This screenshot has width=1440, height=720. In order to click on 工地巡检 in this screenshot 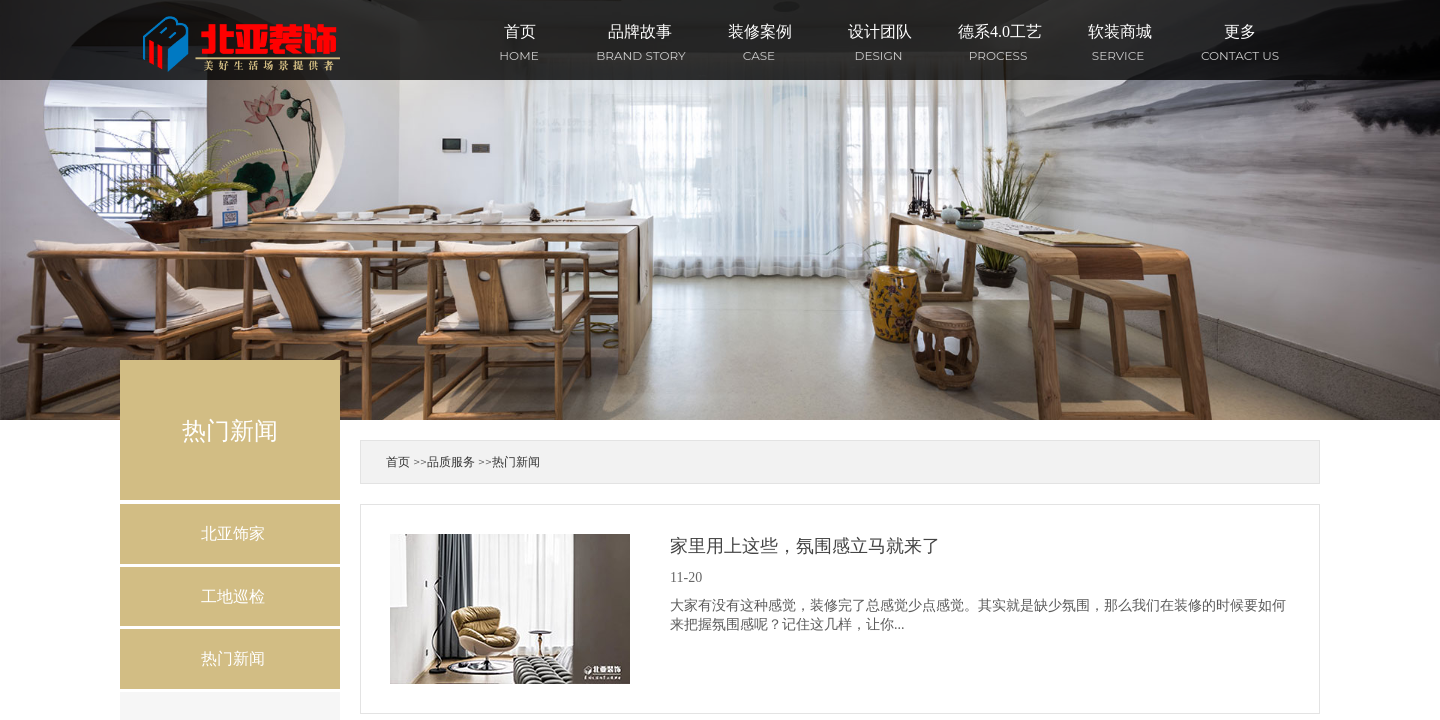, I will do `click(233, 596)`.